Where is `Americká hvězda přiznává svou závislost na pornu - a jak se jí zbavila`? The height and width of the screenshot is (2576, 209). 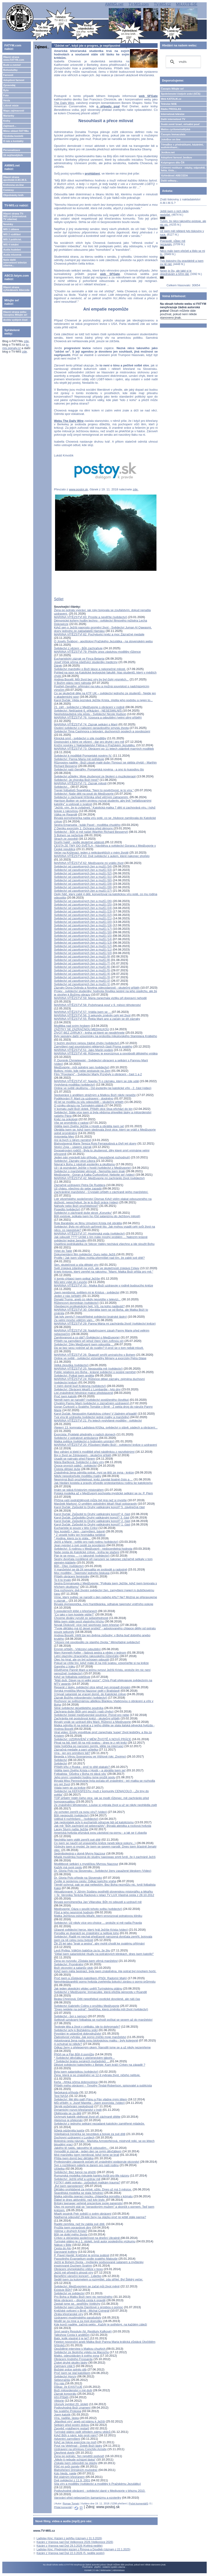 Americká hvězda přiznává svou závislost na pornu - a jak se jí zbavila is located at coordinates (100, 1832).